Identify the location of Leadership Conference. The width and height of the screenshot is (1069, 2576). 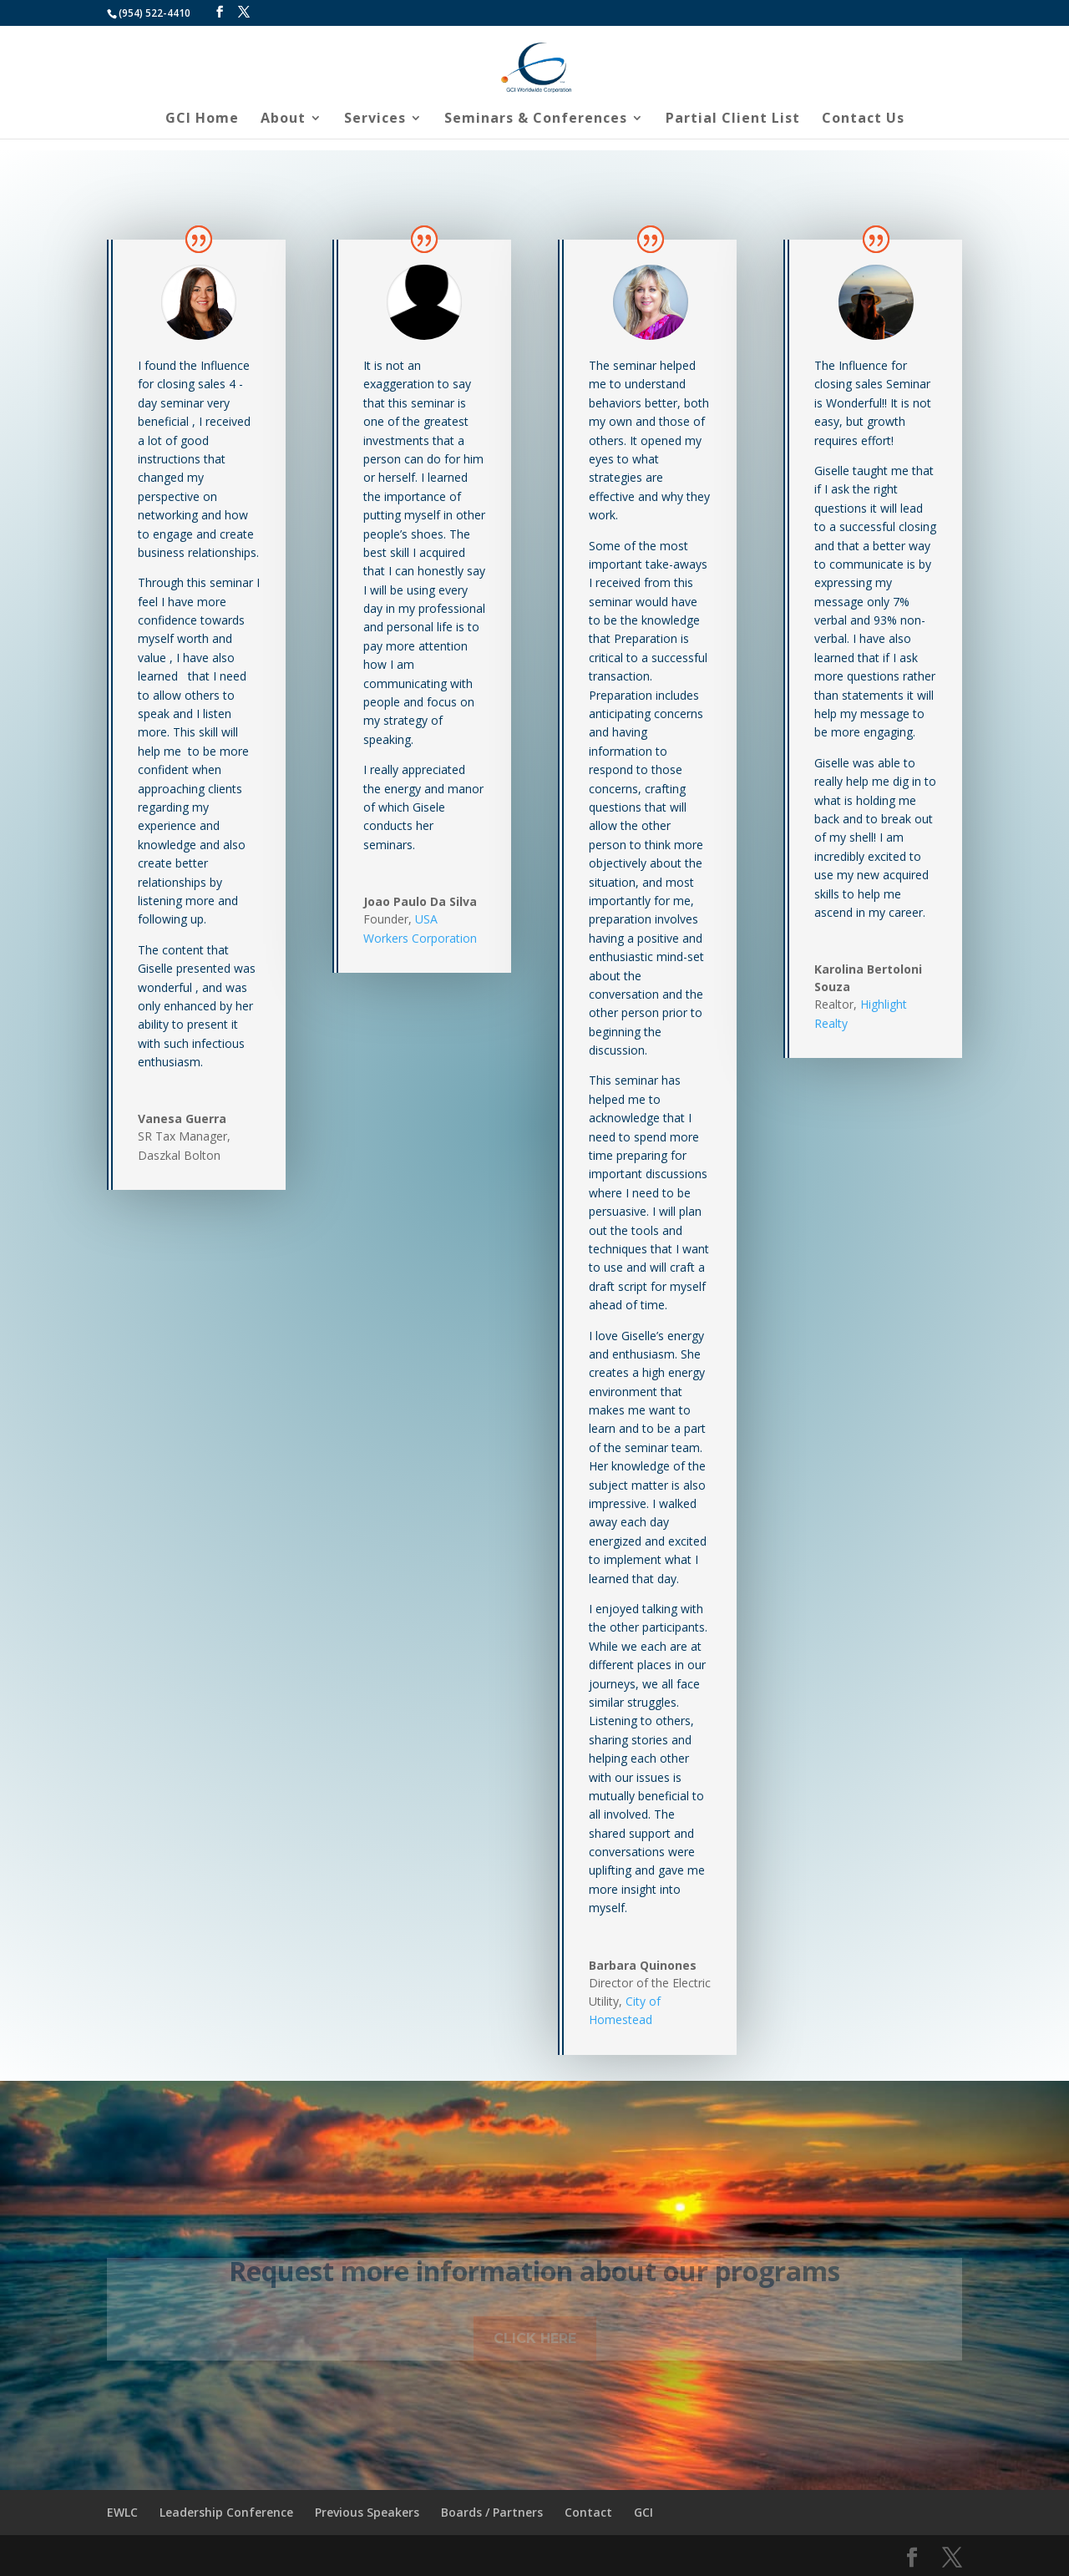
(226, 2512).